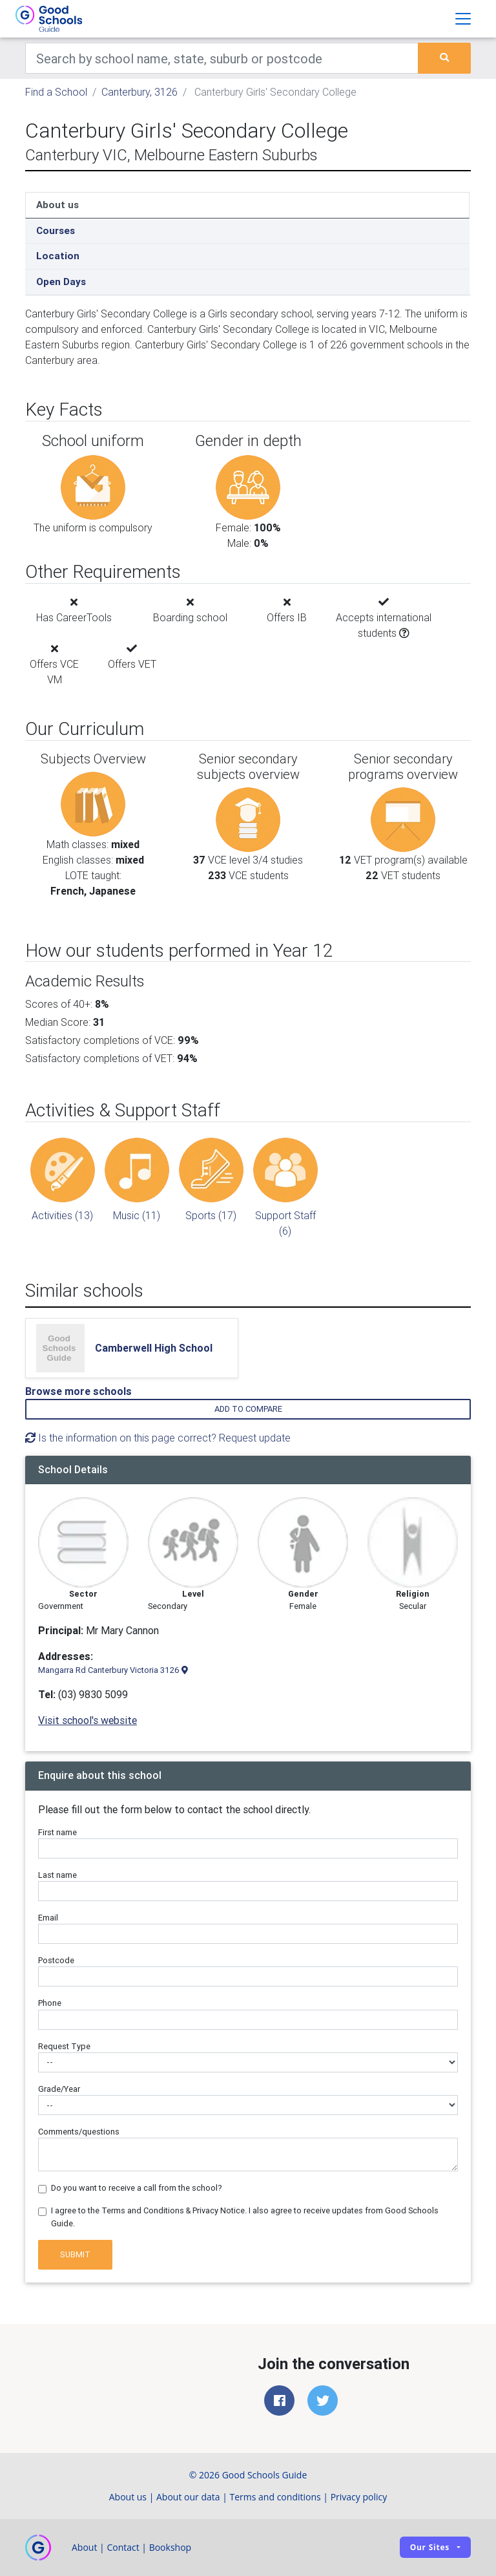 This screenshot has height=2576, width=496. Describe the element at coordinates (56, 1960) in the screenshot. I see `Postcode` at that location.